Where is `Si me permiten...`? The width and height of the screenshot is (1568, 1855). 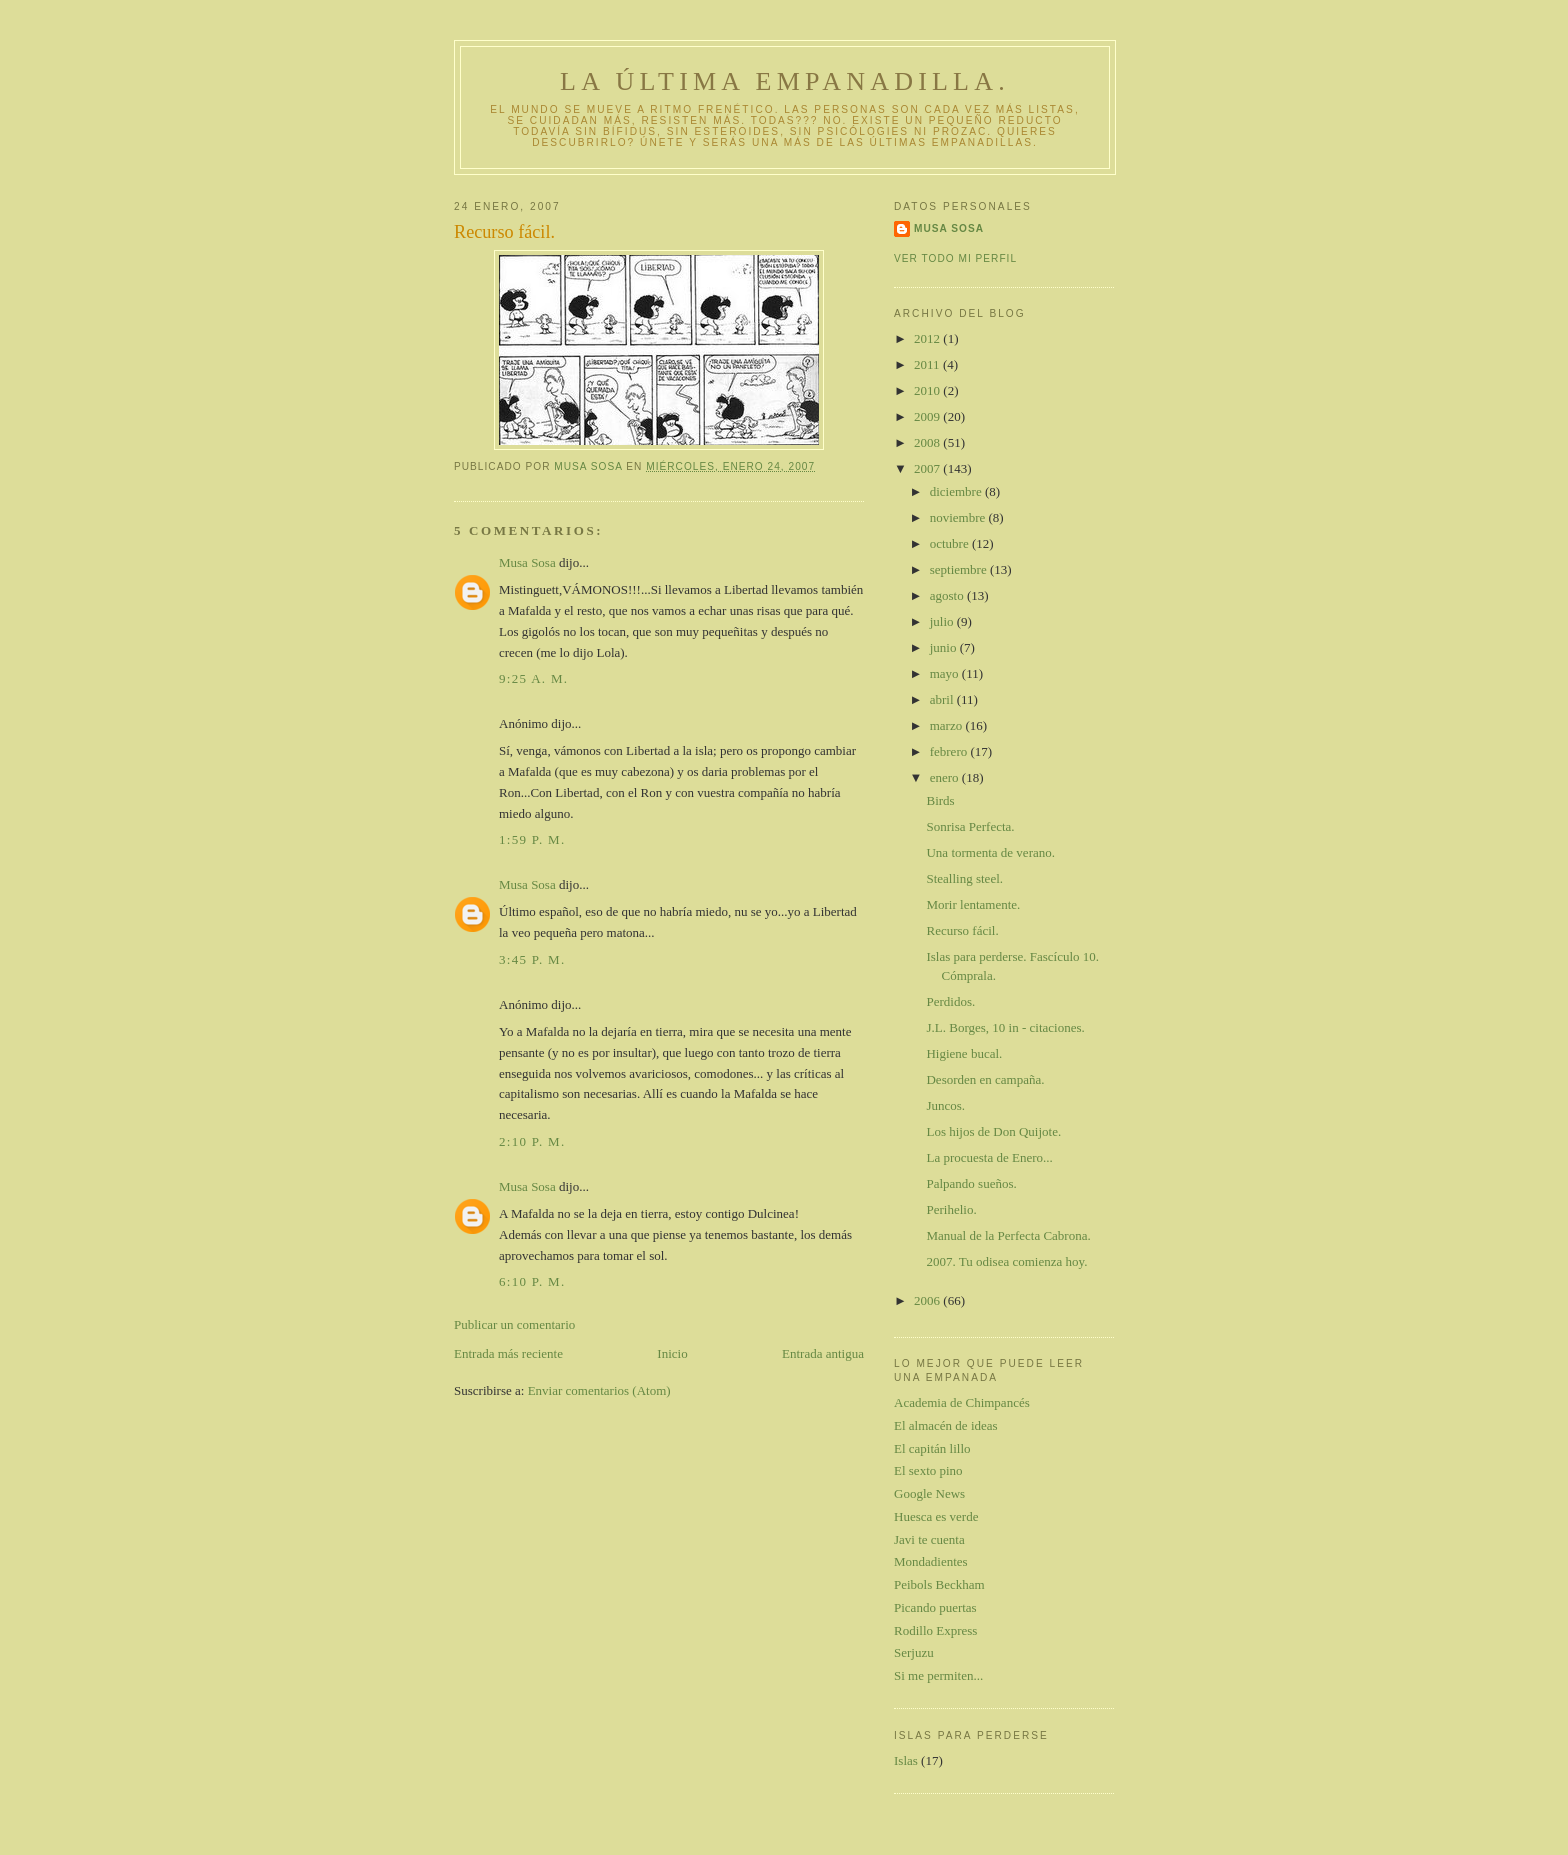 Si me permiten... is located at coordinates (938, 1675).